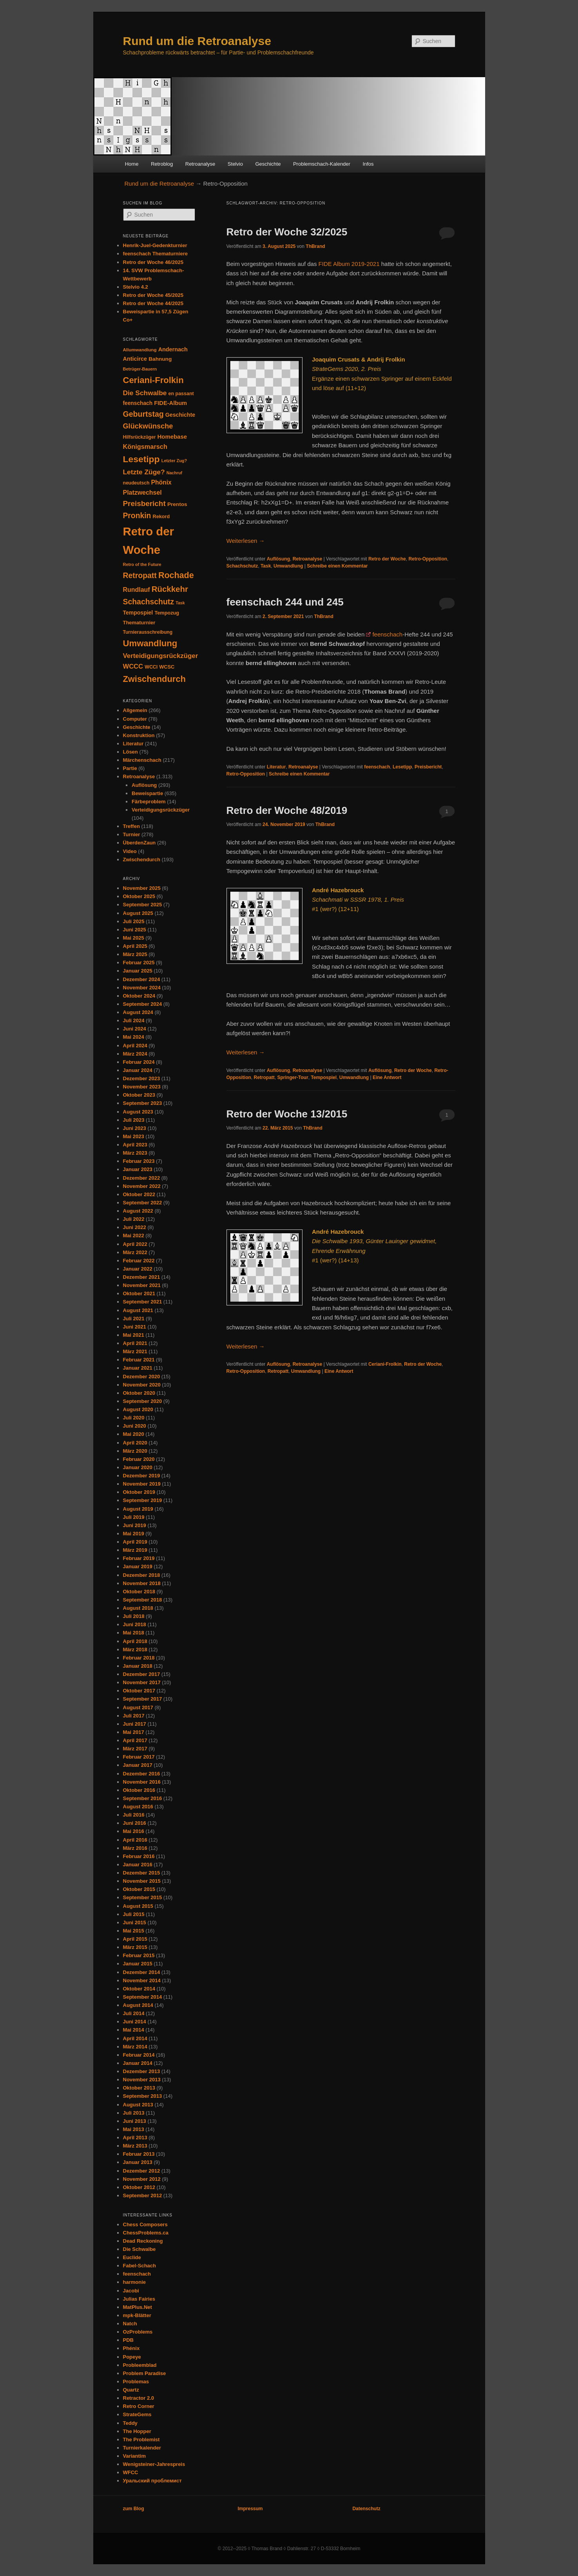  Describe the element at coordinates (139, 2055) in the screenshot. I see `Februar 2014` at that location.